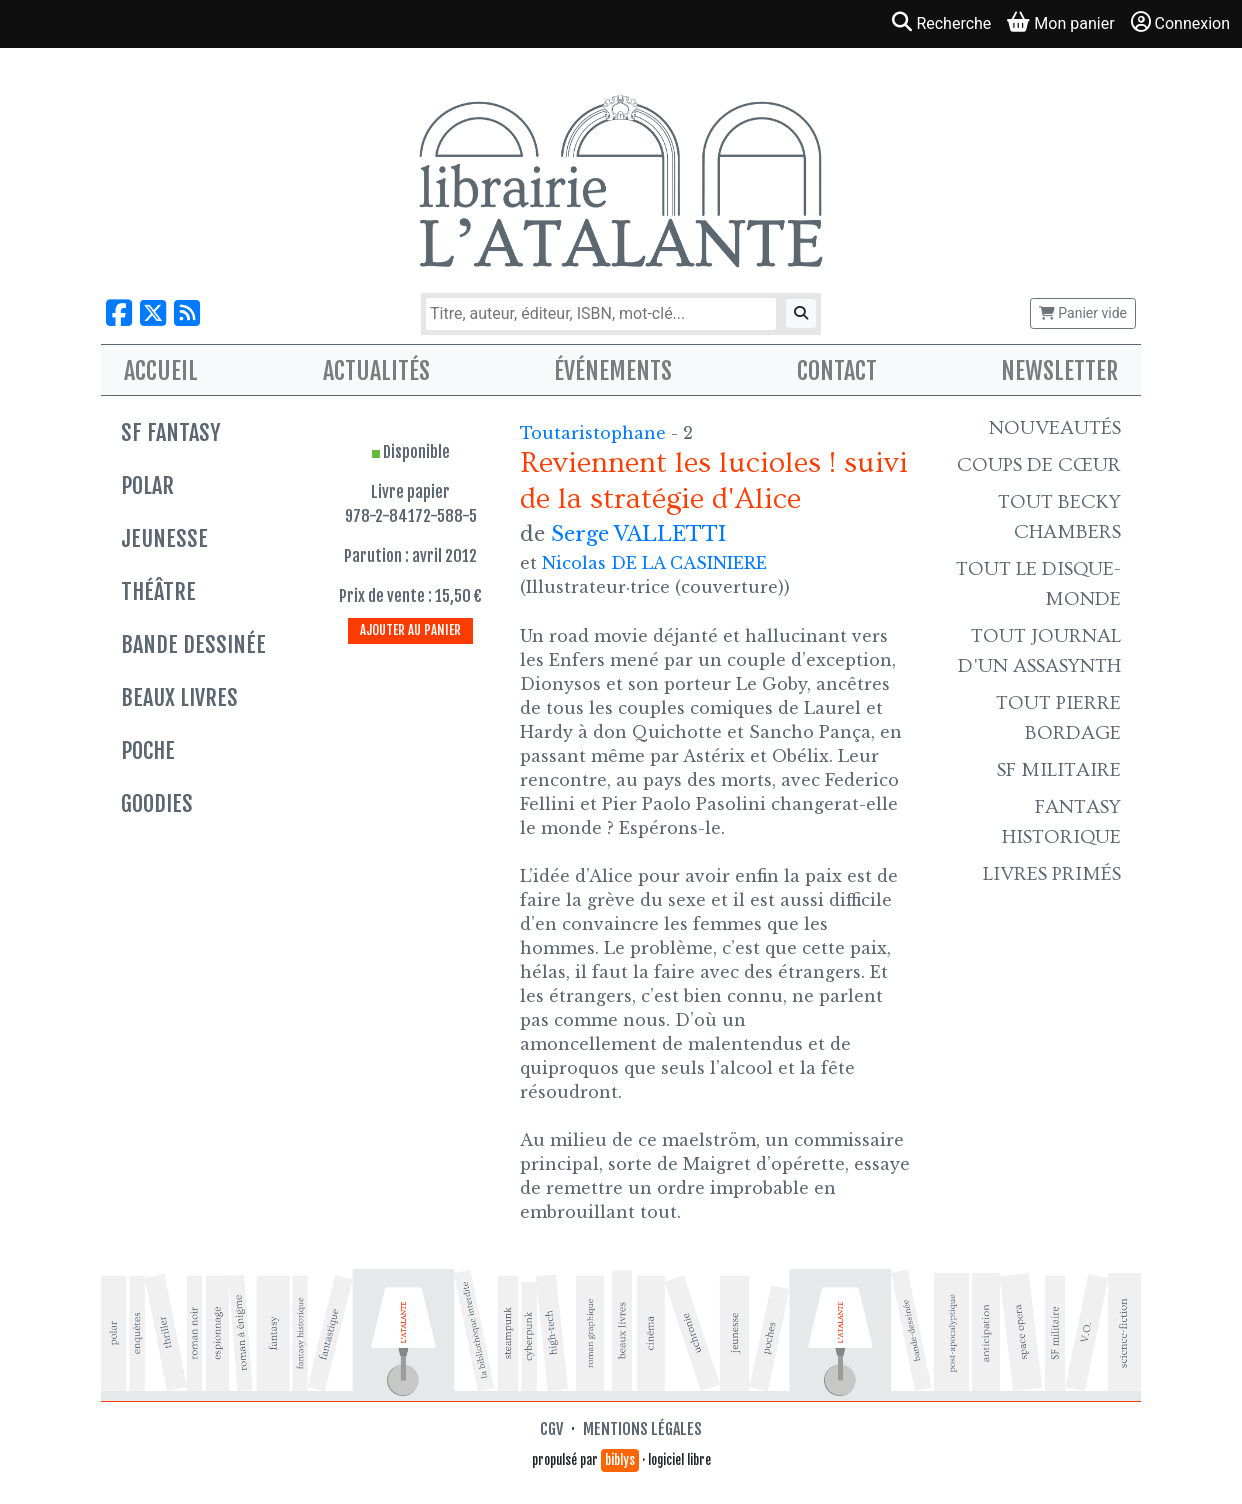 This screenshot has width=1242, height=1504. Describe the element at coordinates (642, 1429) in the screenshot. I see `Mentions légales` at that location.